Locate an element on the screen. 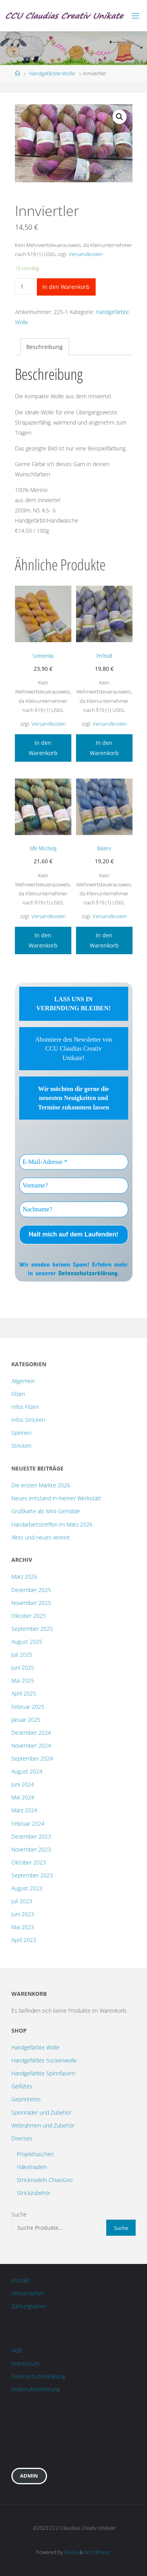 This screenshot has width=147, height=2576. September 2023 is located at coordinates (32, 1875).